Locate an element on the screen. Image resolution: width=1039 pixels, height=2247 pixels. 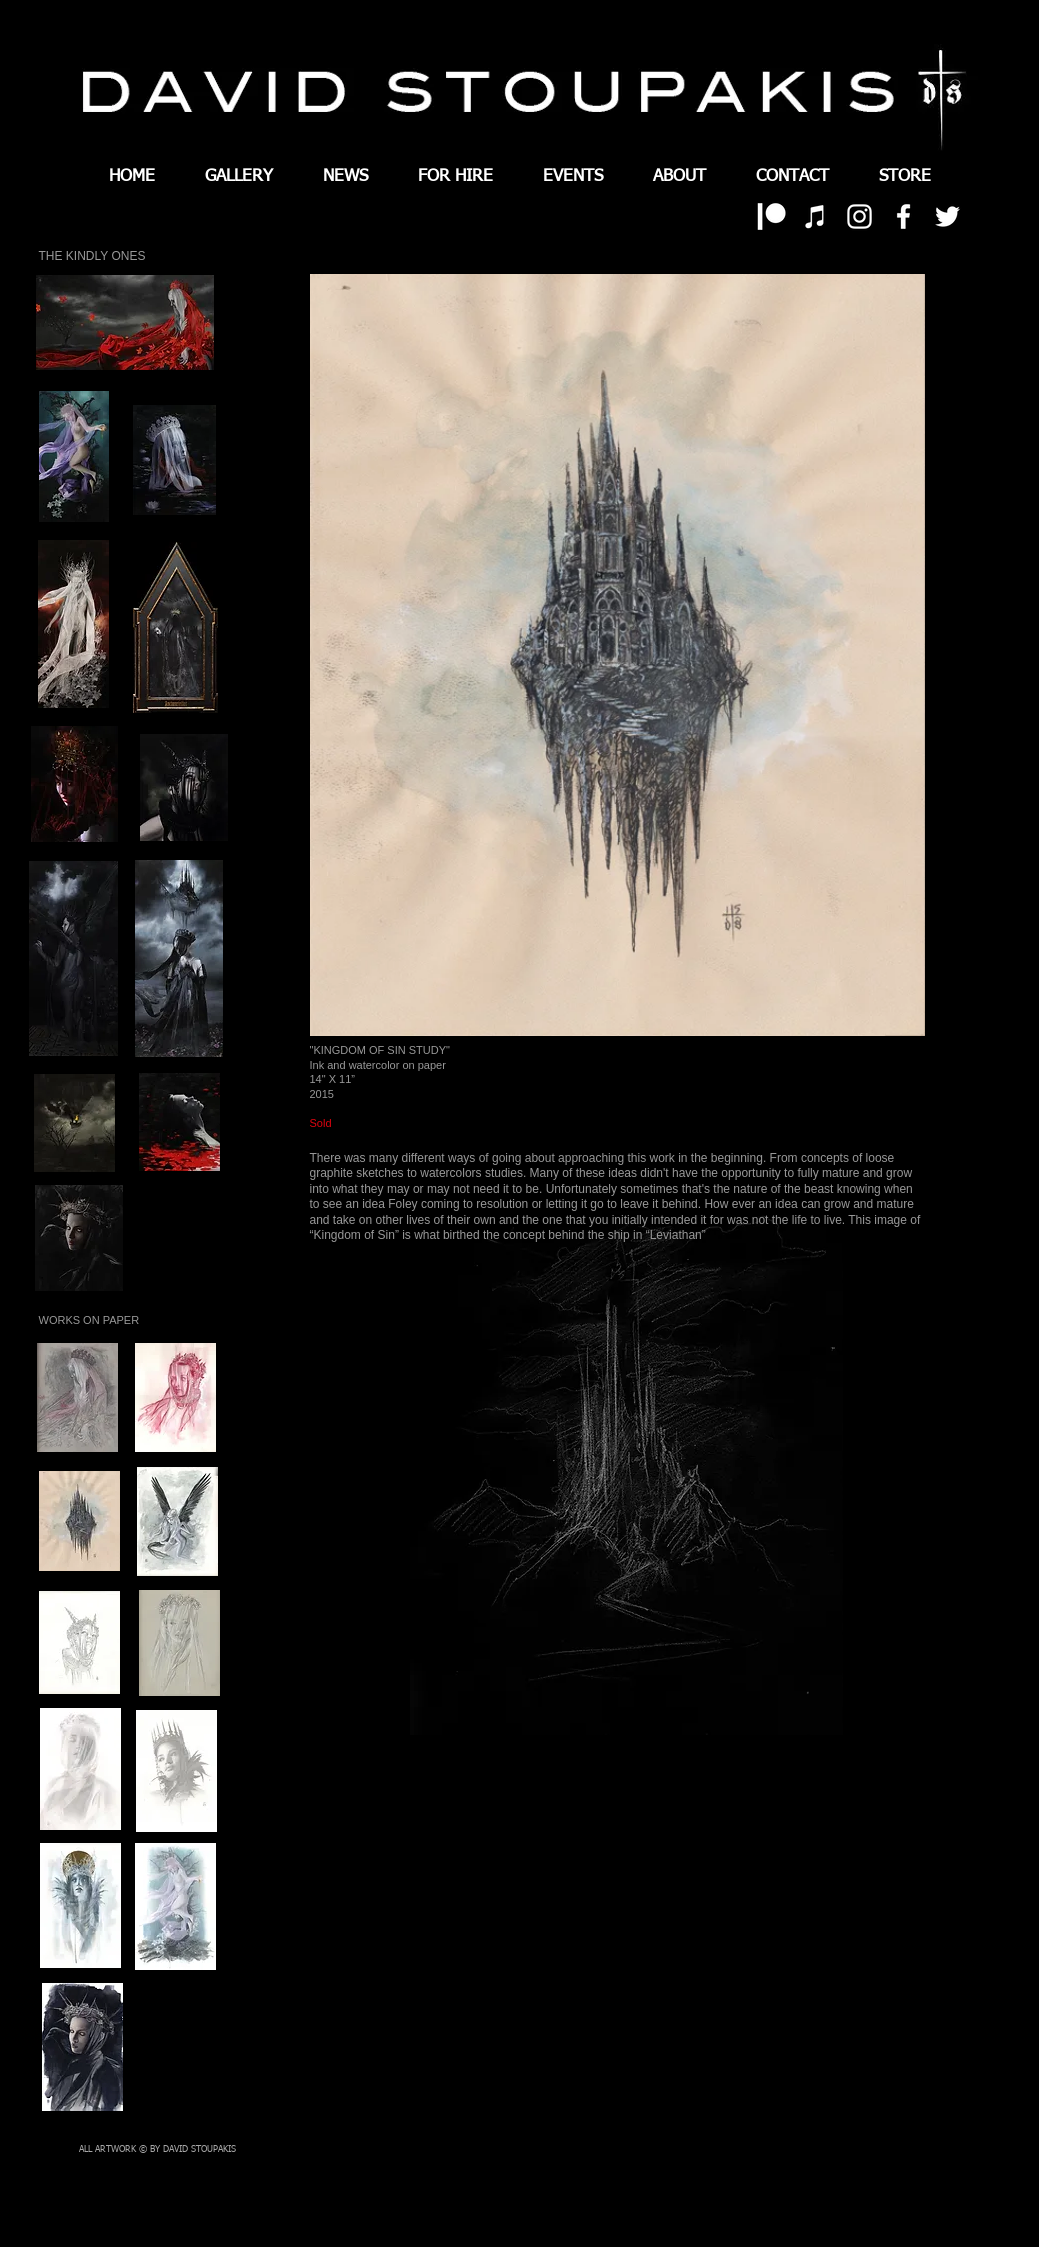
[White Twitter Icon] is located at coordinates (947, 216).